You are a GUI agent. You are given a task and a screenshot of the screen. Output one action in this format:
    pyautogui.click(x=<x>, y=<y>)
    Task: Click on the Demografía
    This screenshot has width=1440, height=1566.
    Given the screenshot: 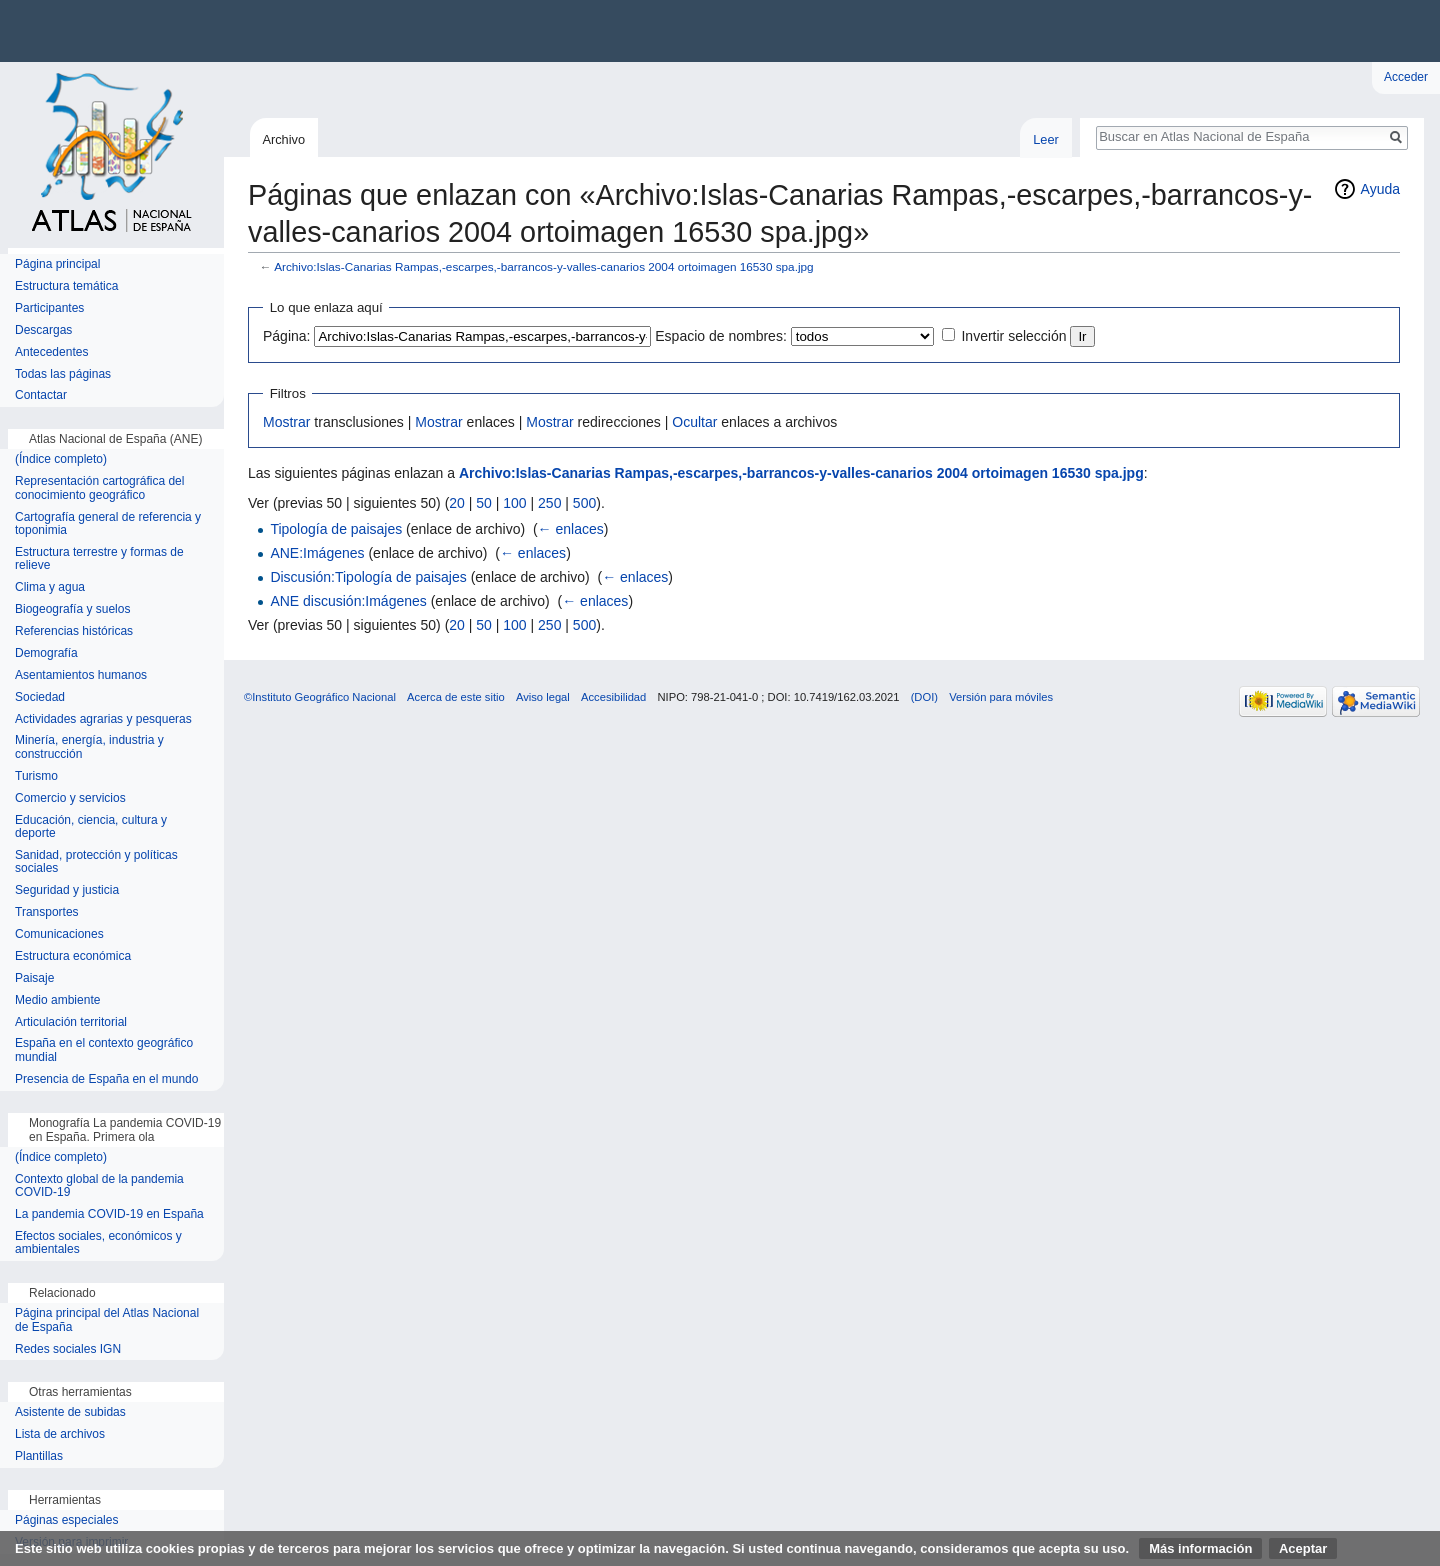 What is the action you would take?
    pyautogui.click(x=46, y=653)
    